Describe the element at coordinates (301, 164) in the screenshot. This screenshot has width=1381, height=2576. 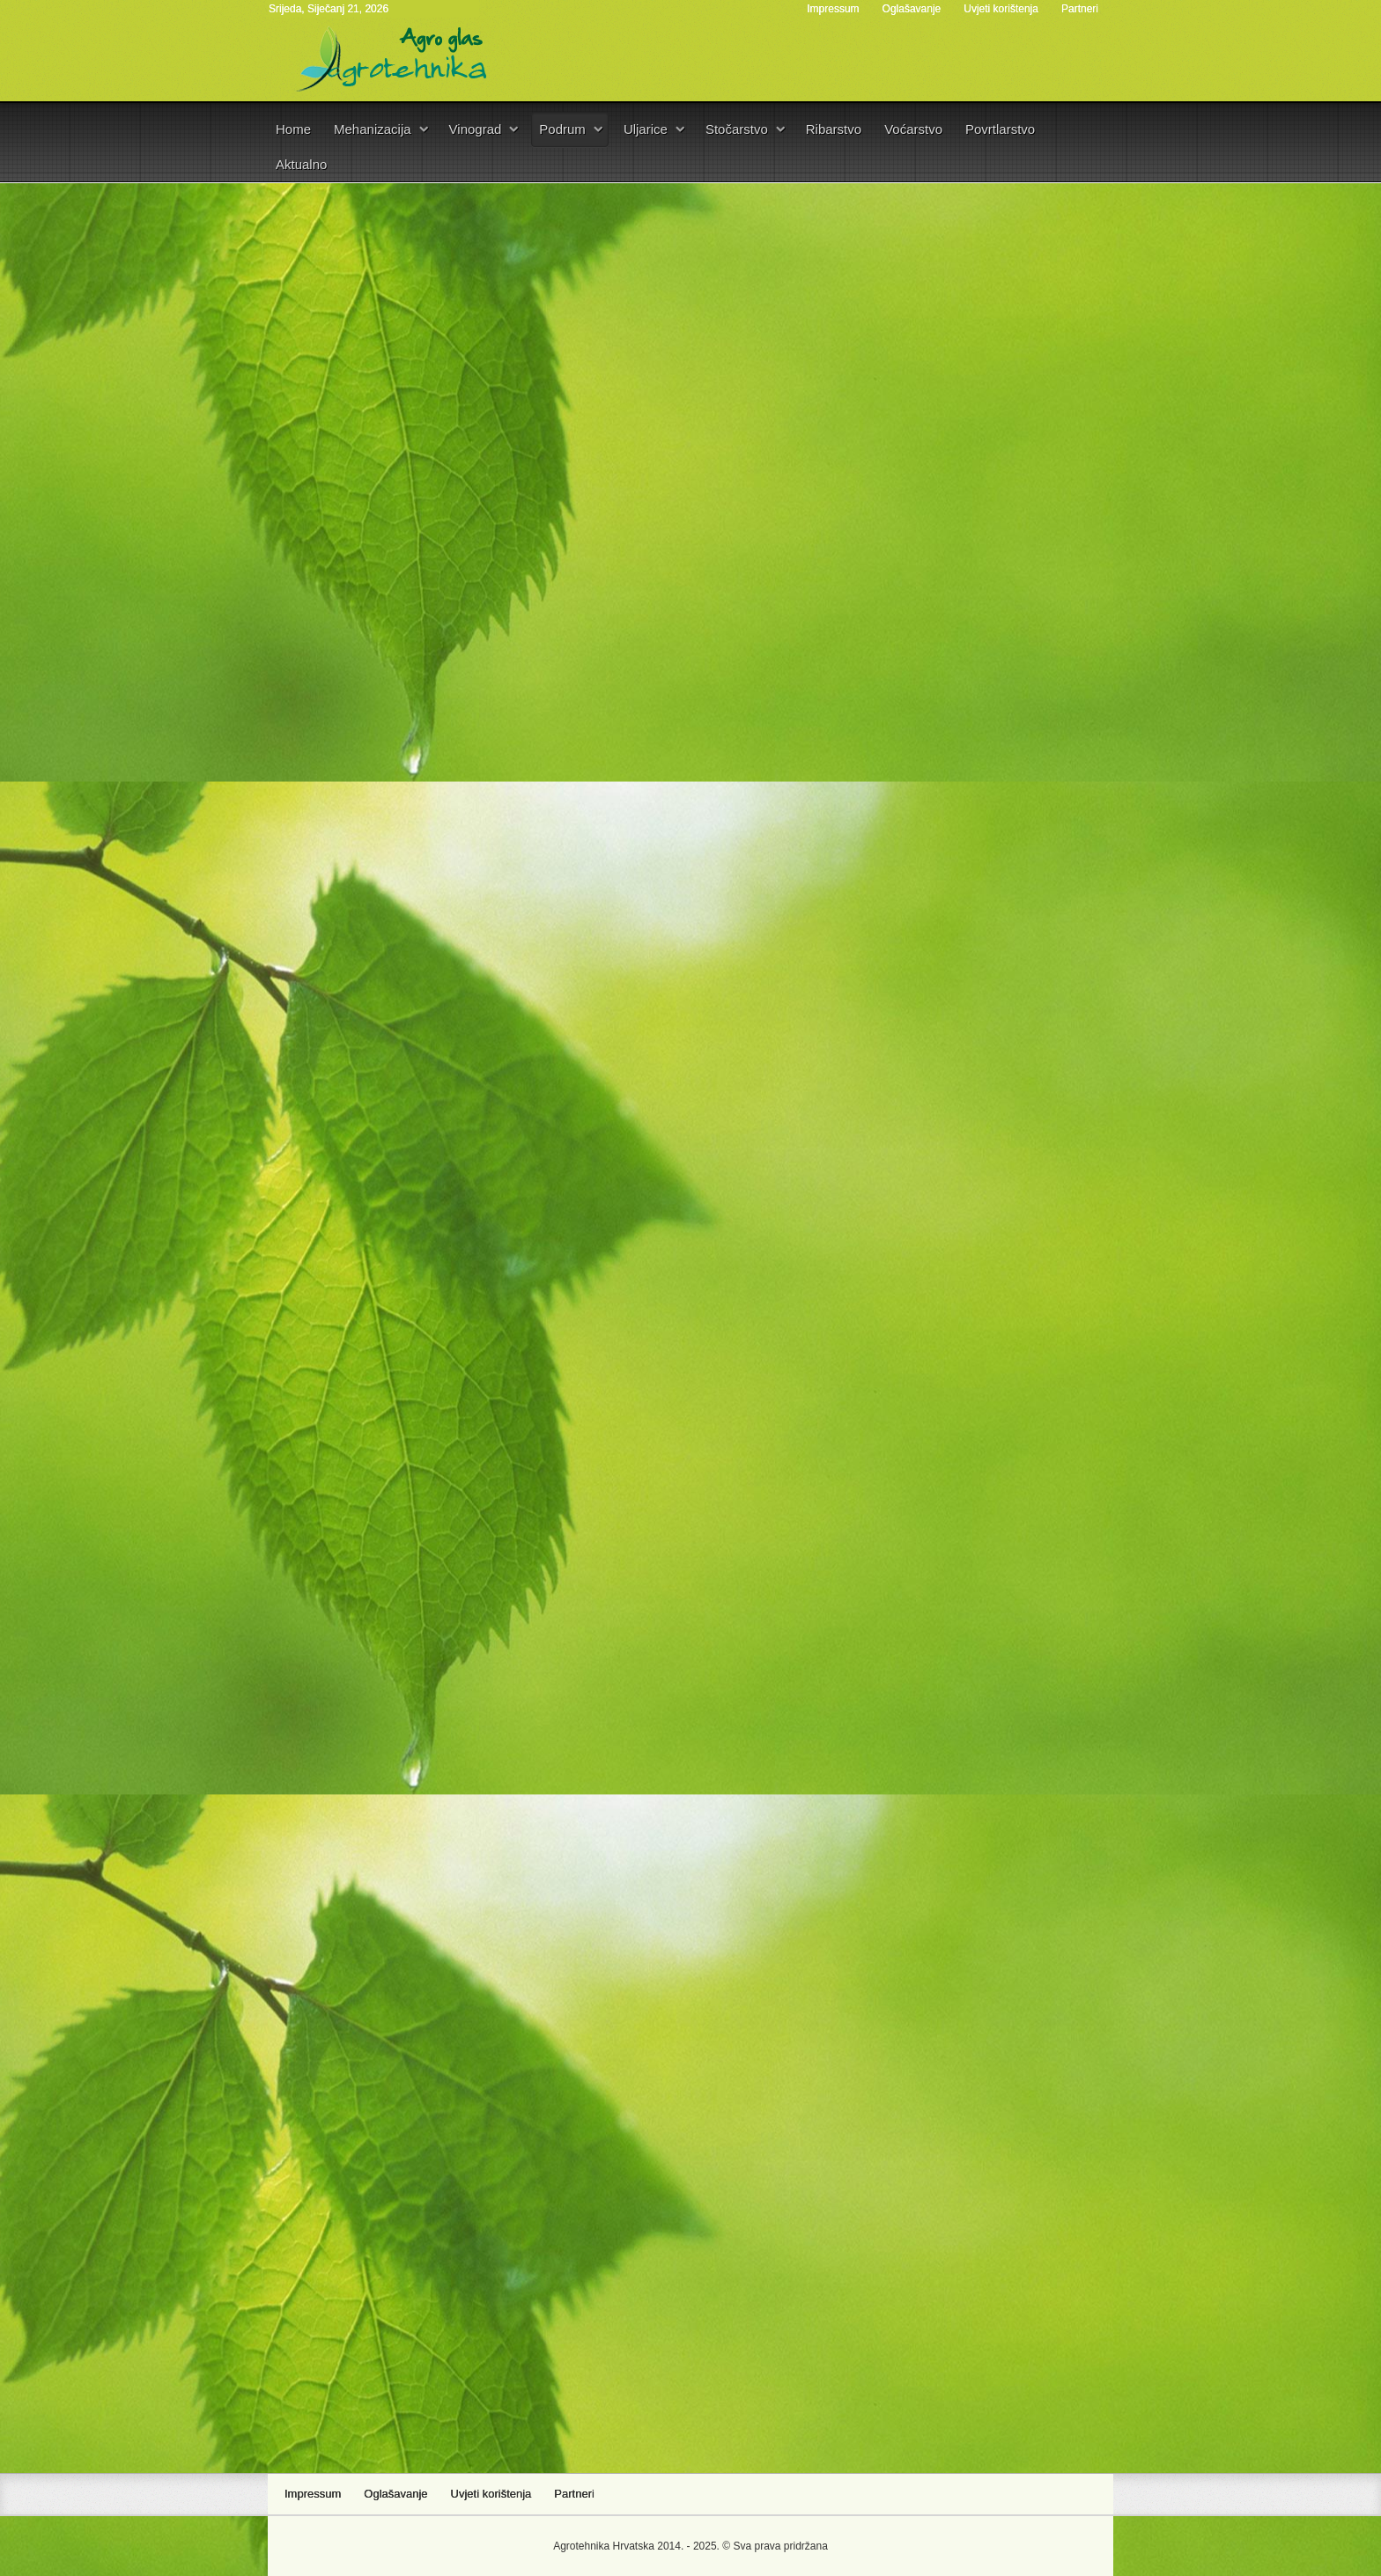
I see `Aktualno` at that location.